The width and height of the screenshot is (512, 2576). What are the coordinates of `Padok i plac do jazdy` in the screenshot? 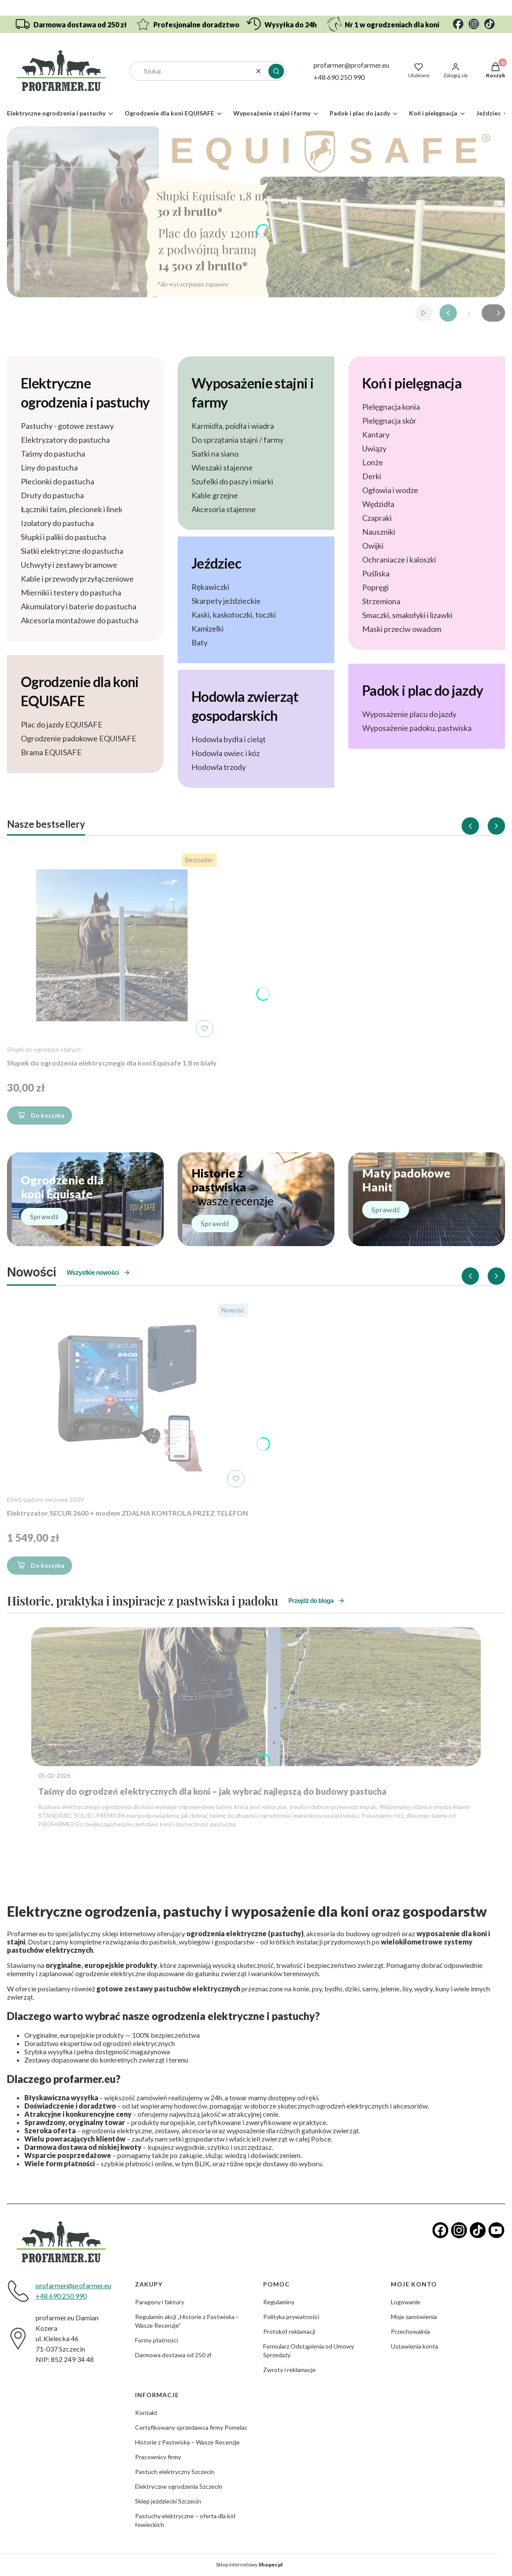 It's located at (422, 690).